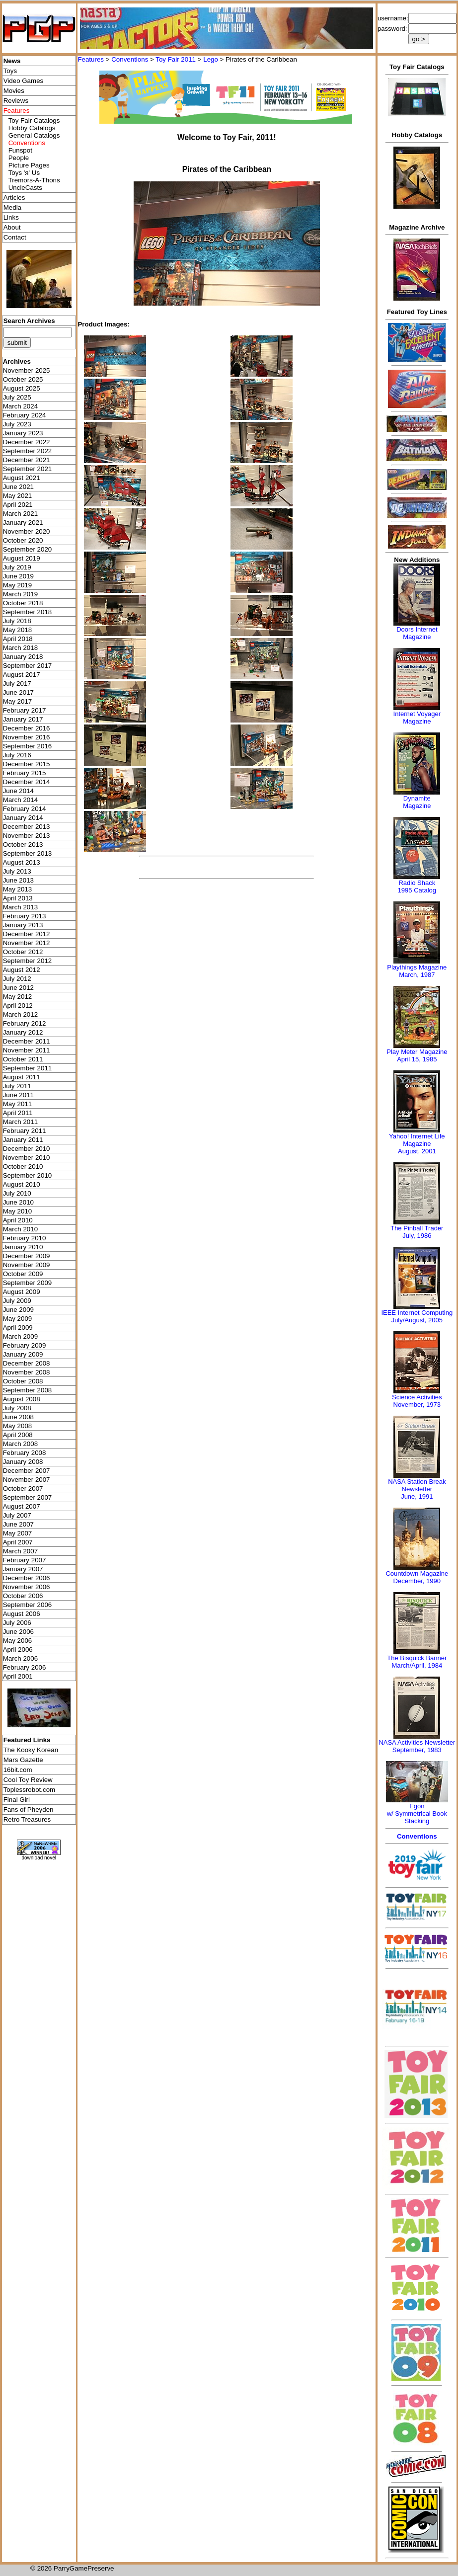 The height and width of the screenshot is (2576, 458). Describe the element at coordinates (18, 1113) in the screenshot. I see `April 2011` at that location.